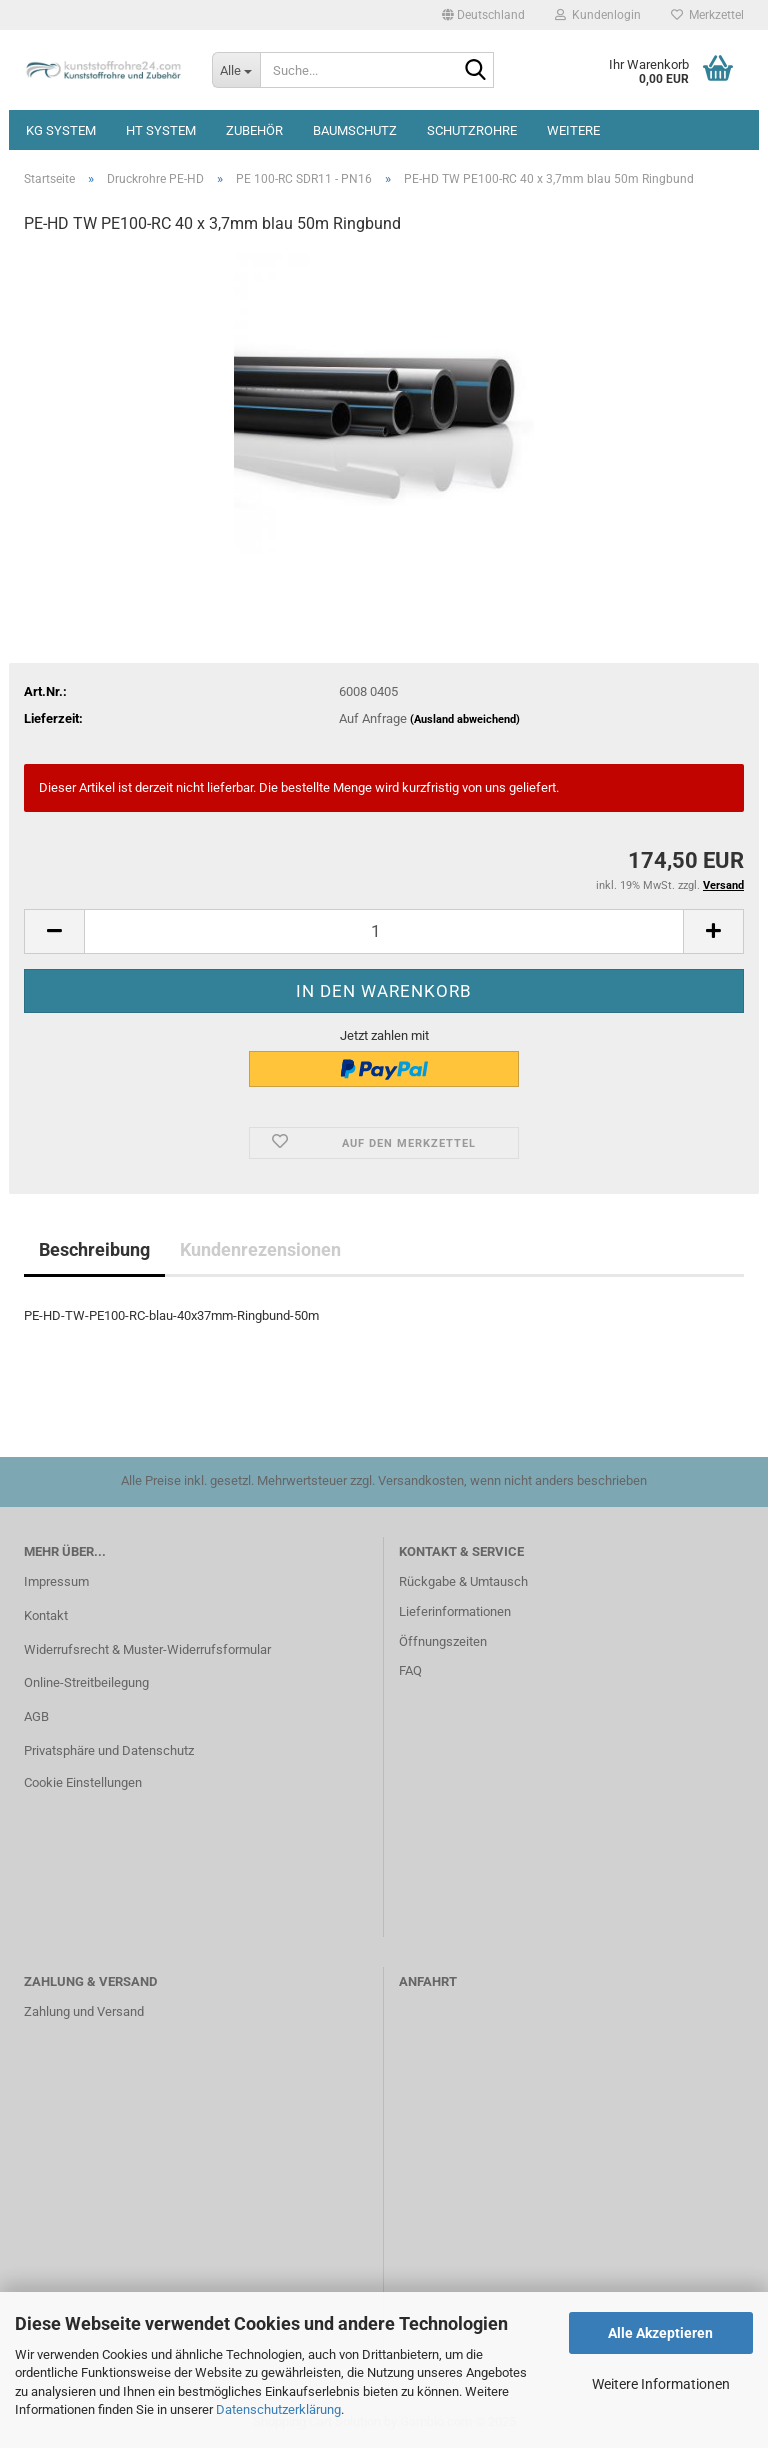 The height and width of the screenshot is (2448, 768). Describe the element at coordinates (86, 1682) in the screenshot. I see `Online-Streitbeilegung` at that location.